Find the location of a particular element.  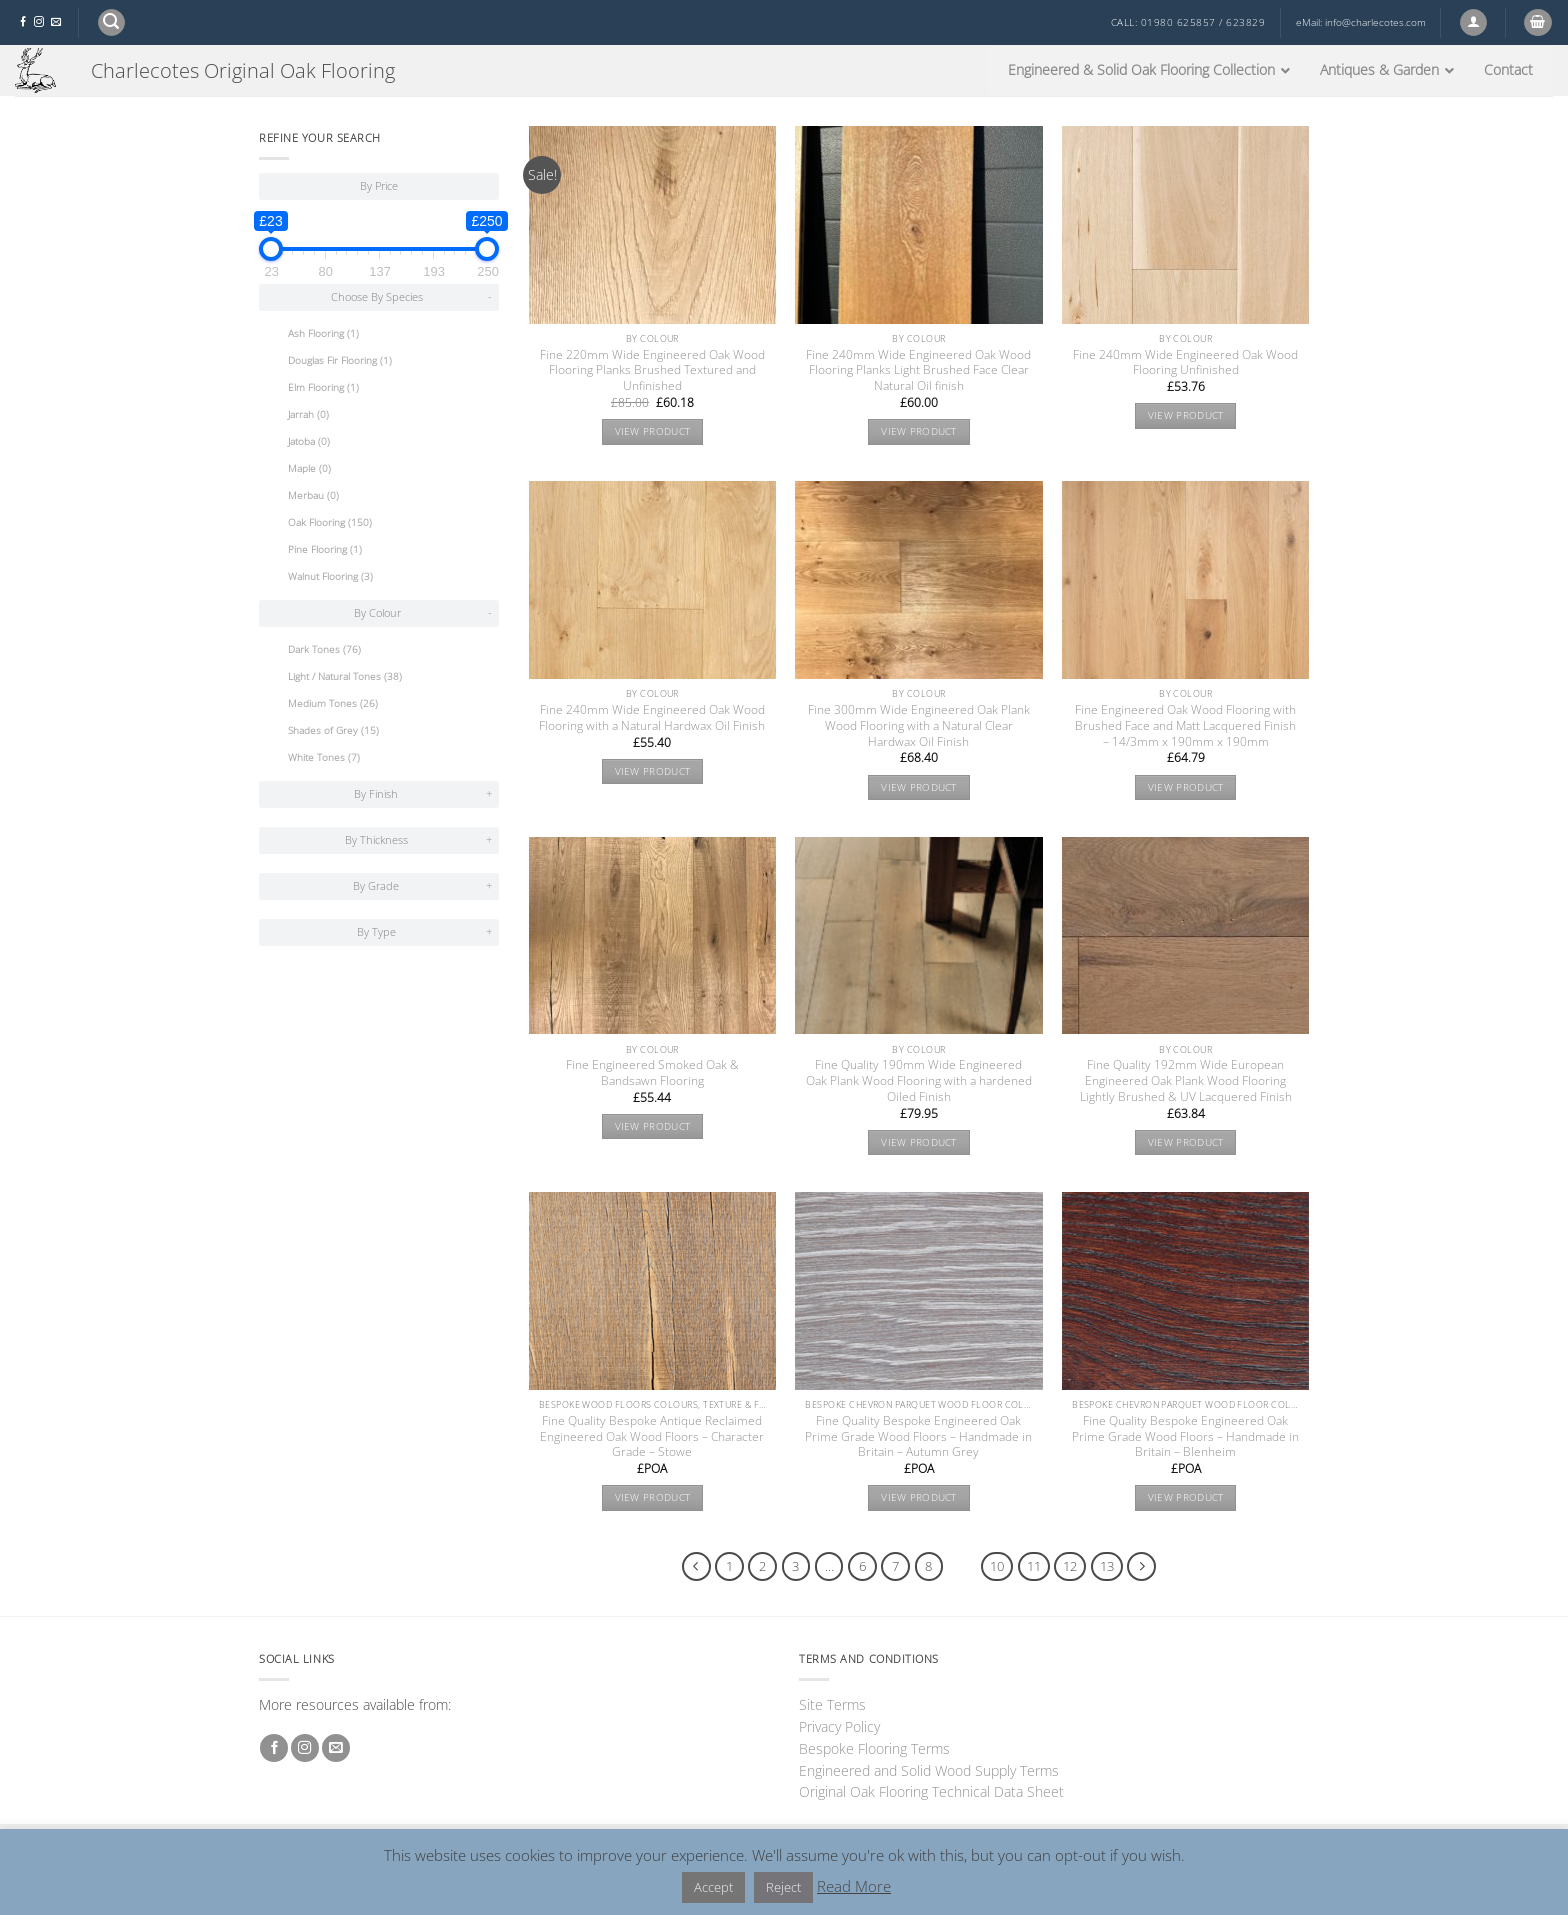

Reject [button] is located at coordinates (783, 1887).